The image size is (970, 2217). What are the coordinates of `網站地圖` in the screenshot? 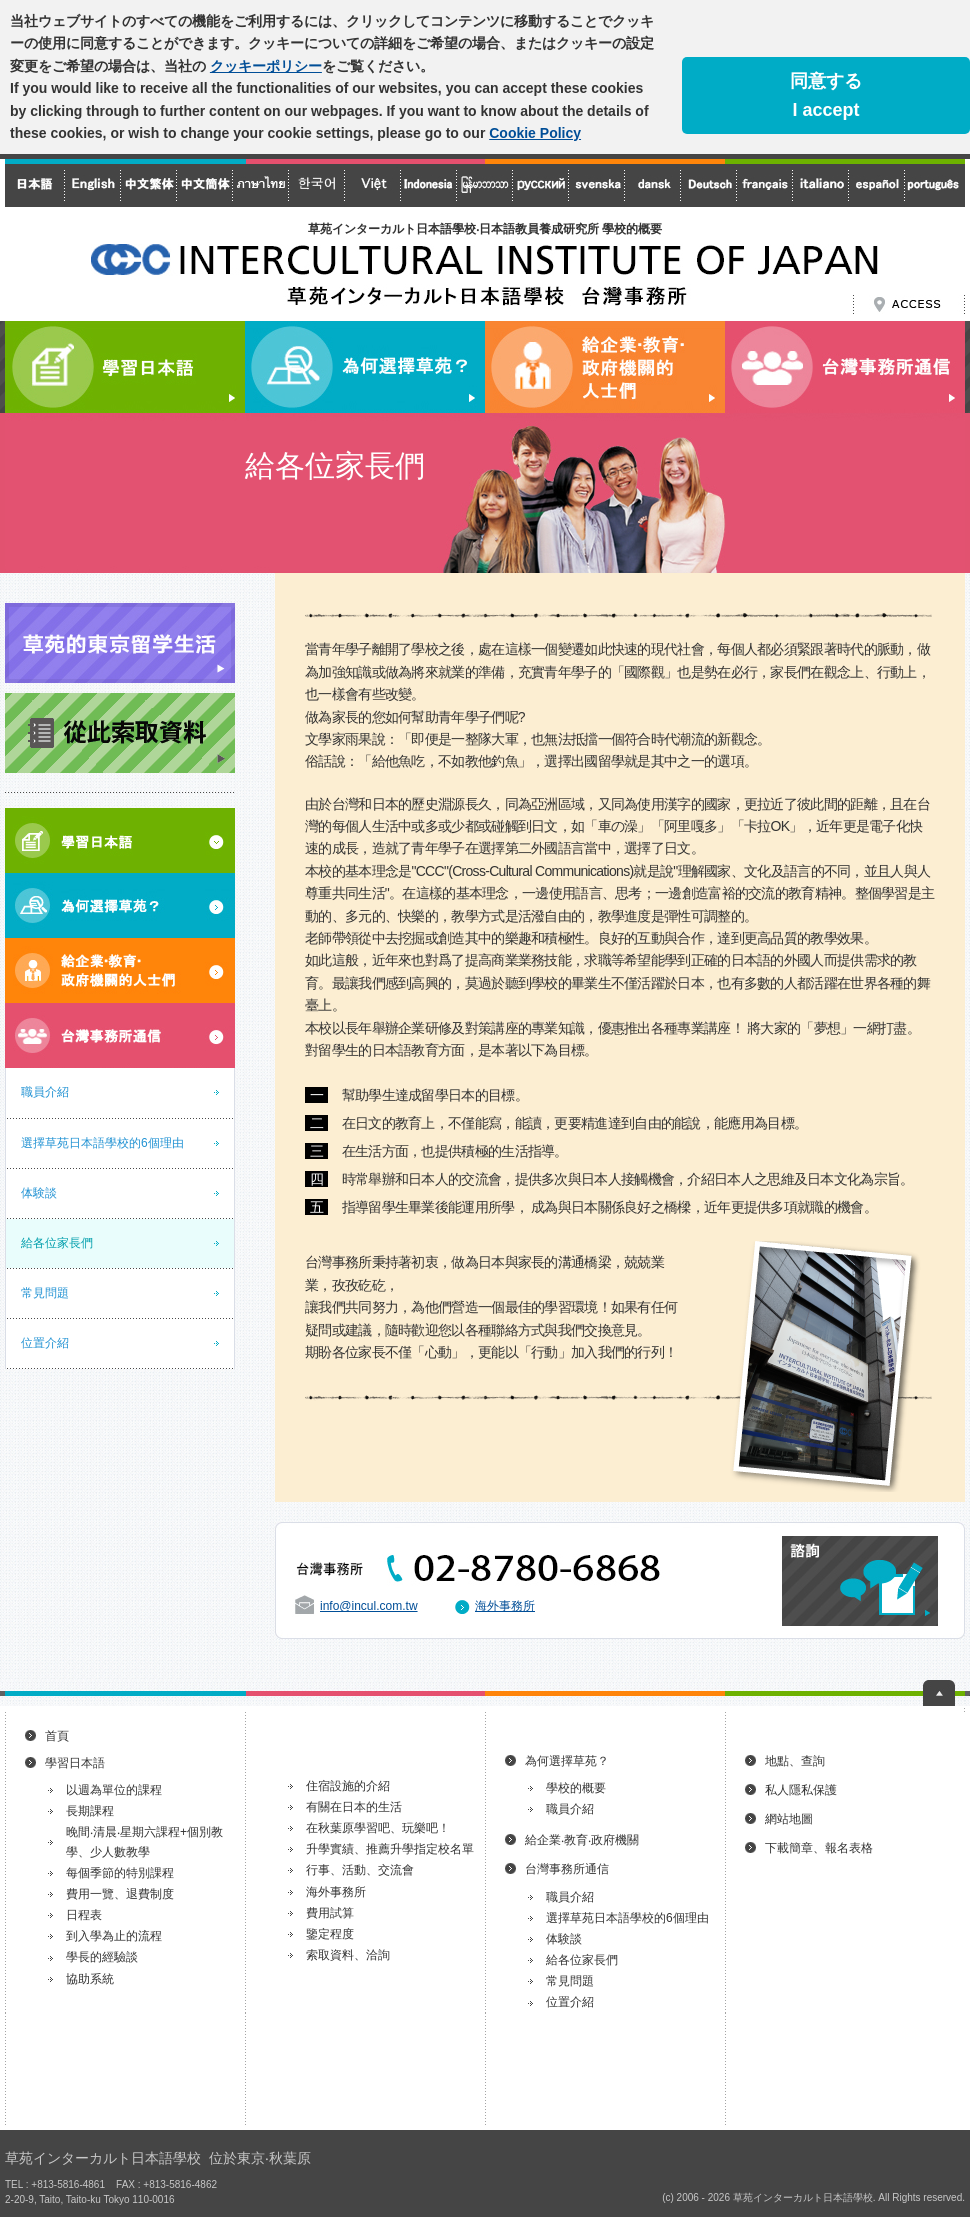 It's located at (789, 1819).